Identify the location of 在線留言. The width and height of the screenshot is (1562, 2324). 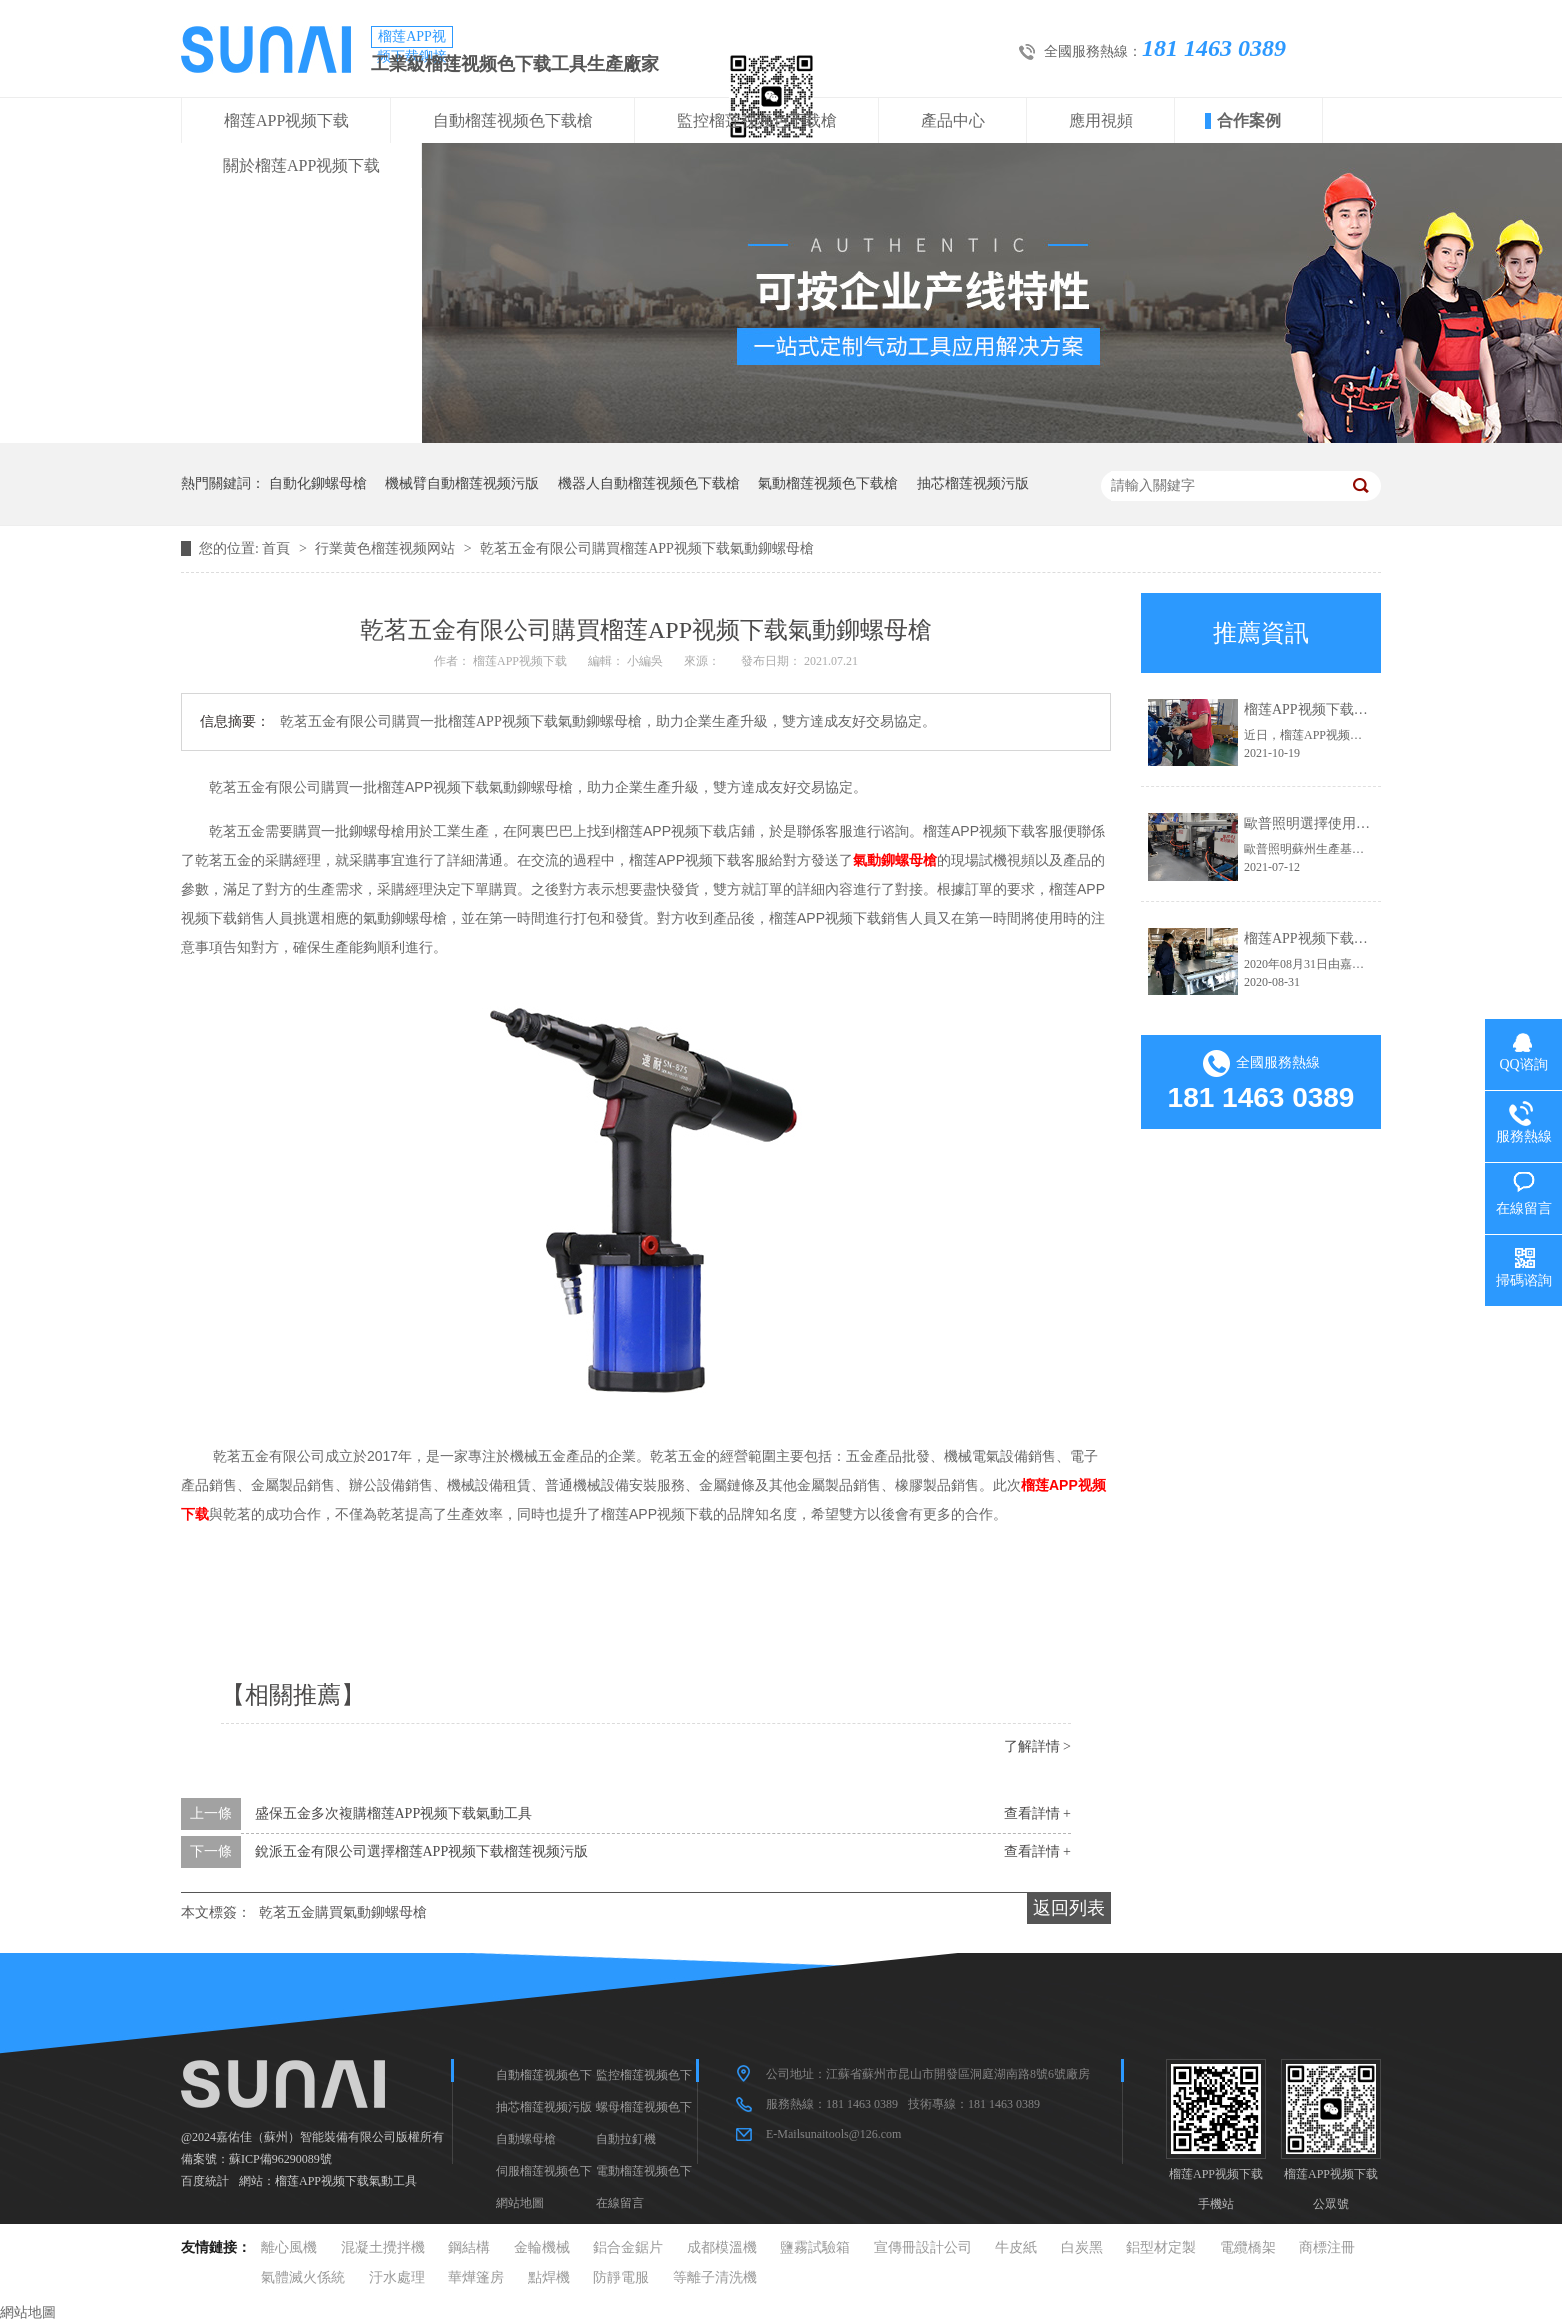
(620, 2203).